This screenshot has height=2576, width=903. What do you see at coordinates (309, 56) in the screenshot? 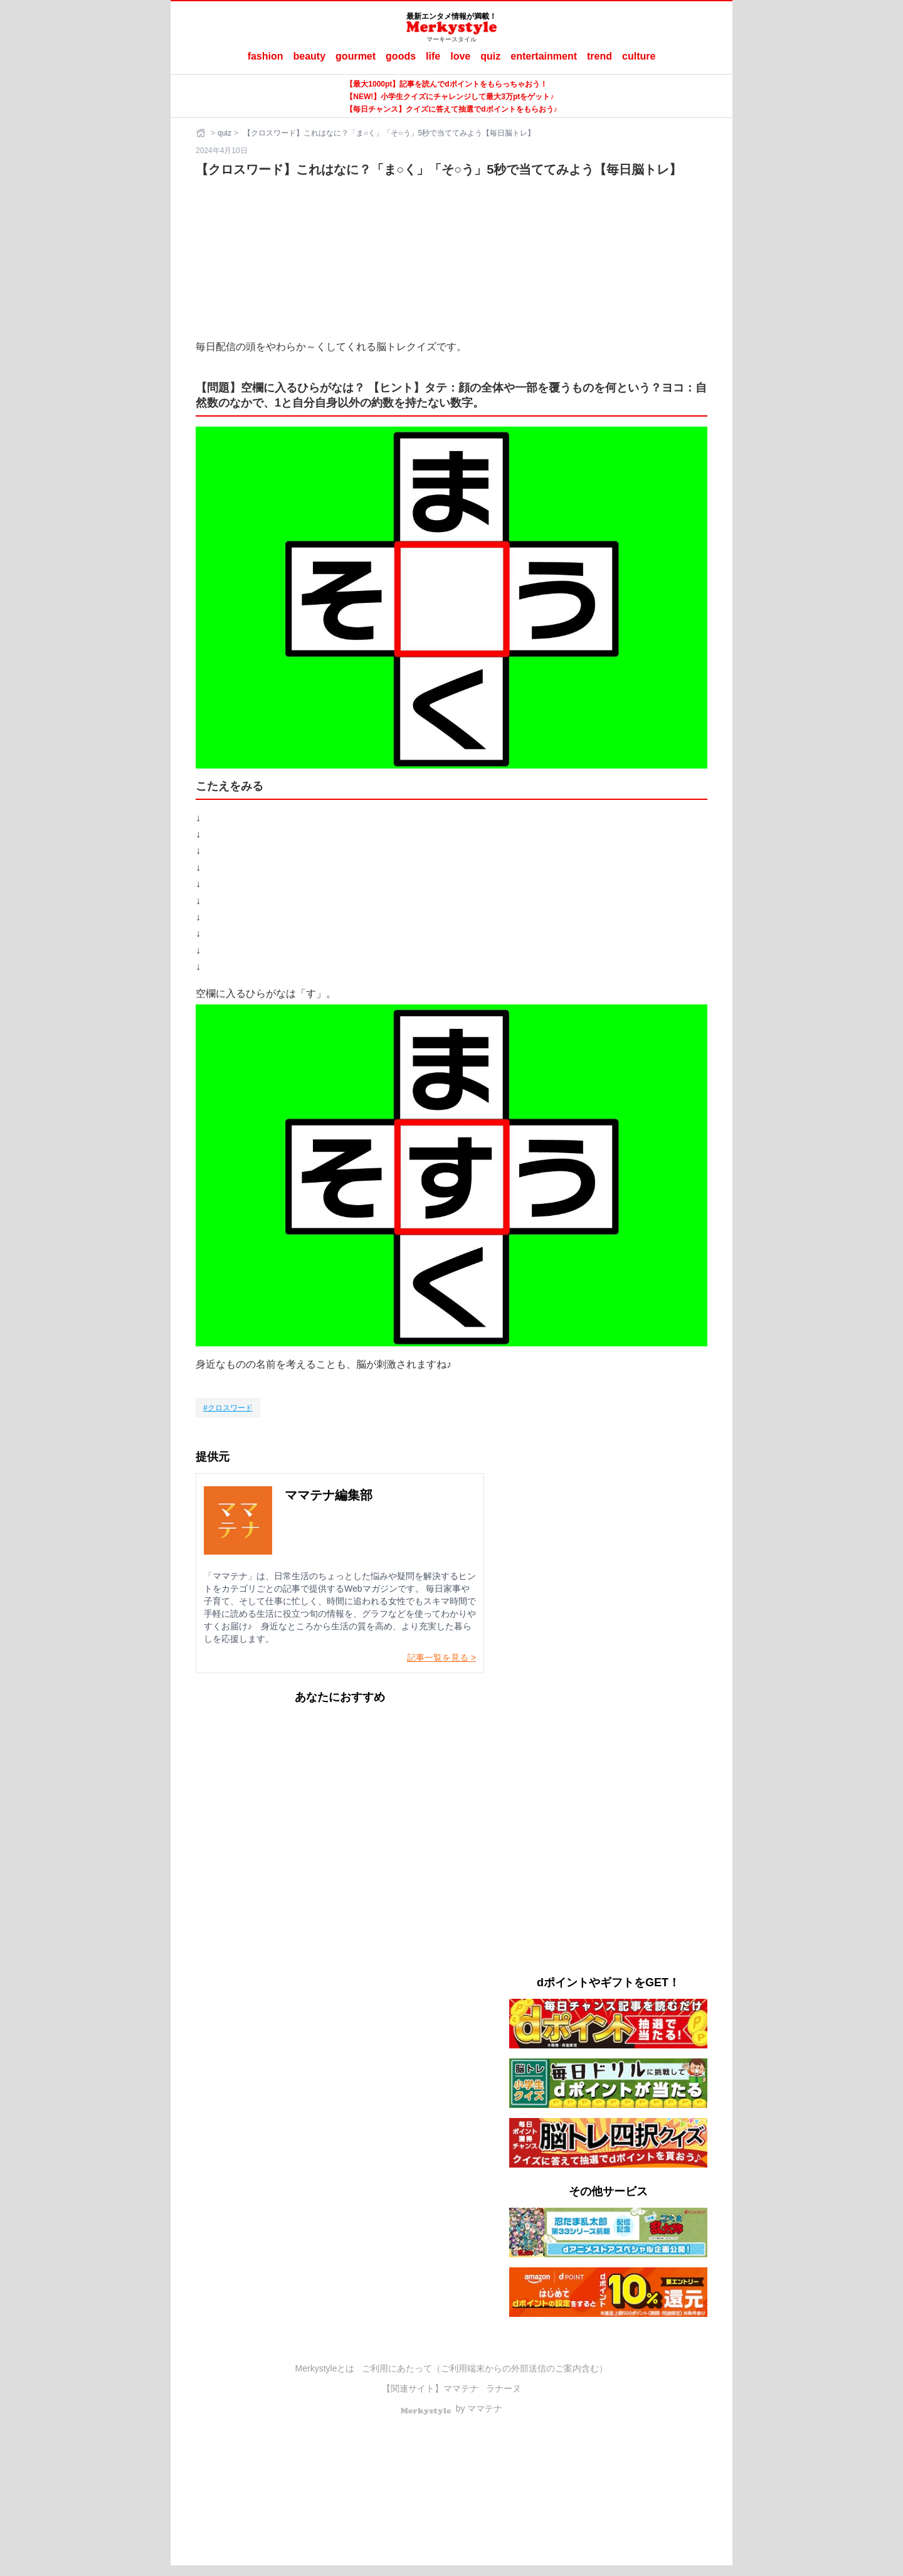
I see `beauty` at bounding box center [309, 56].